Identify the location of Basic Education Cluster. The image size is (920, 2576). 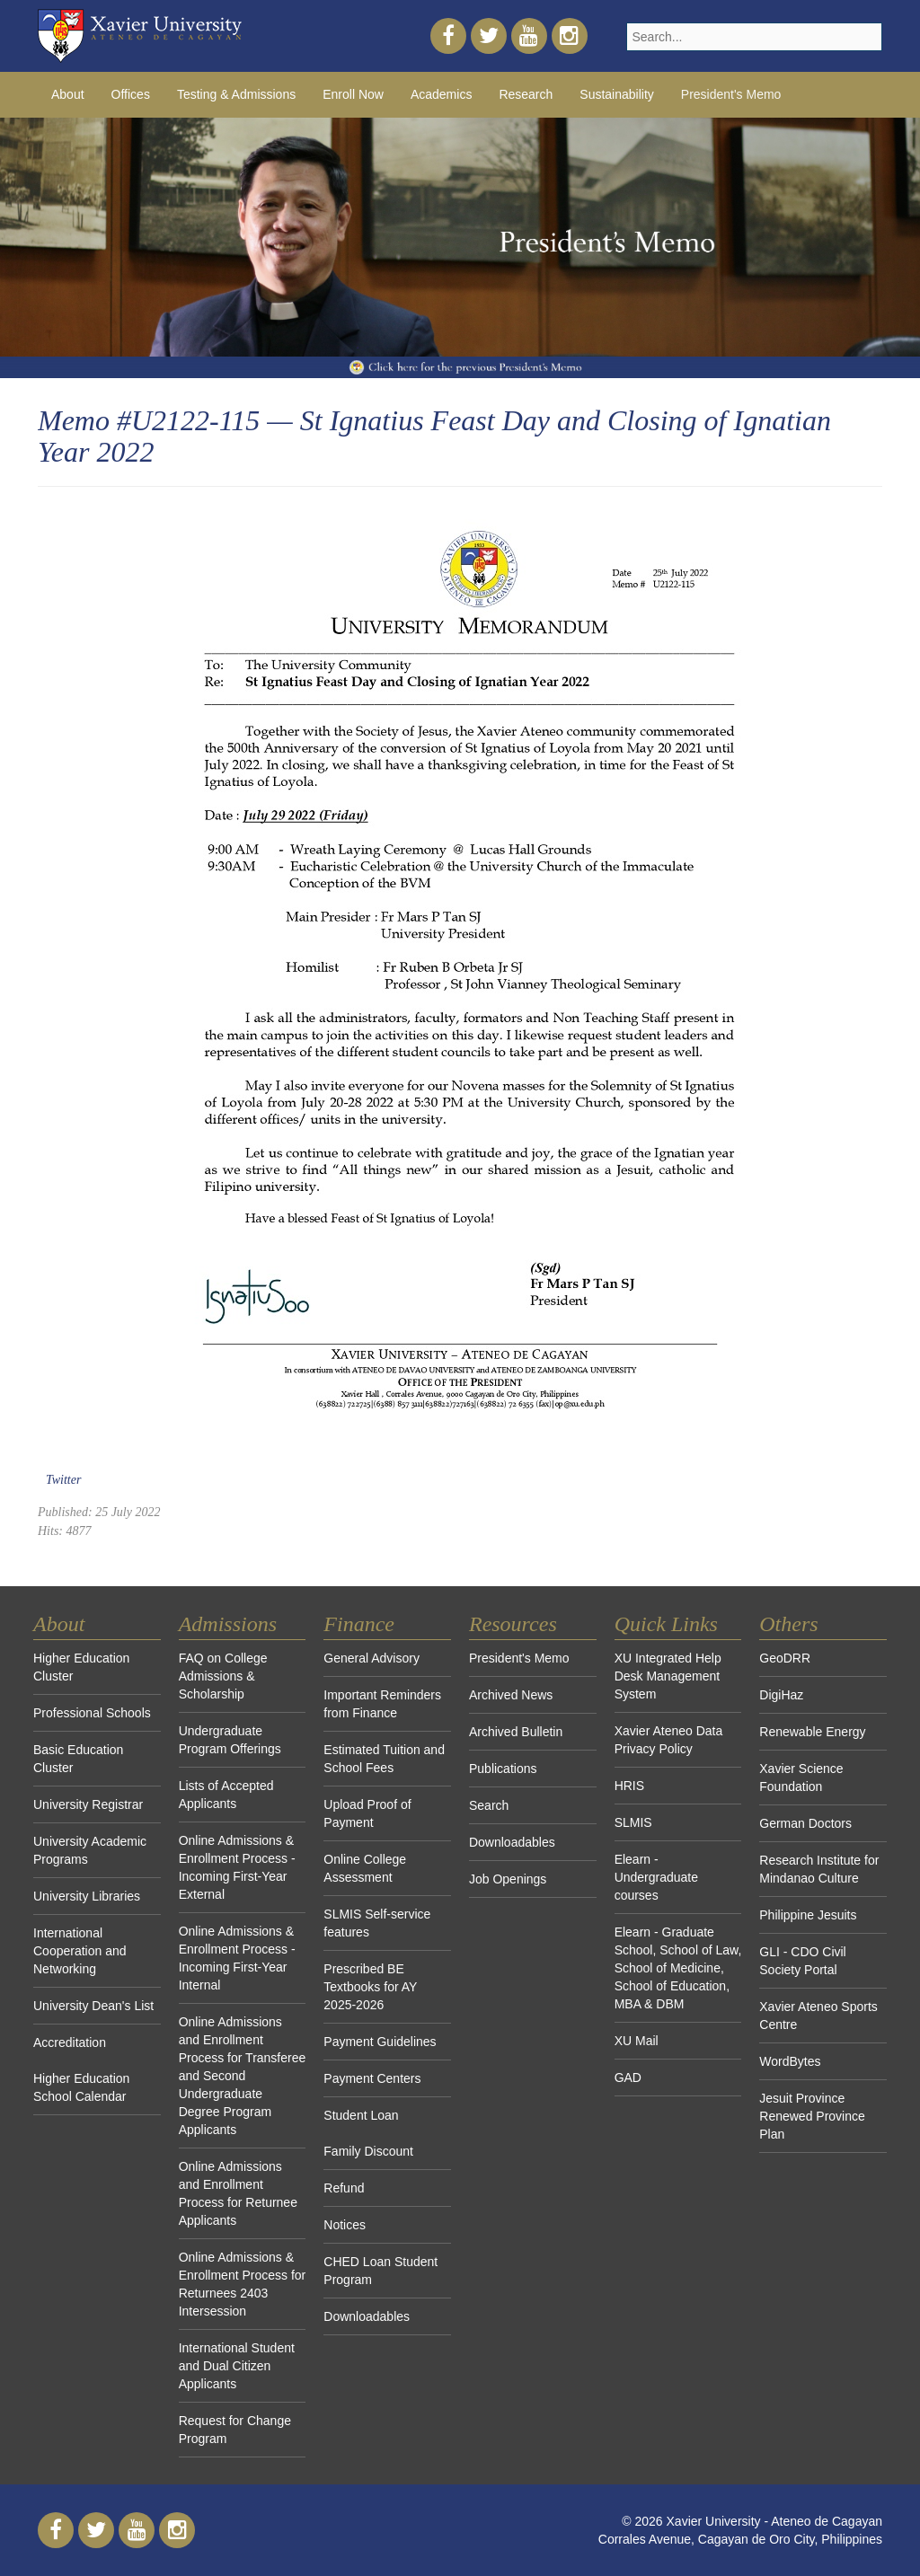
(78, 1758).